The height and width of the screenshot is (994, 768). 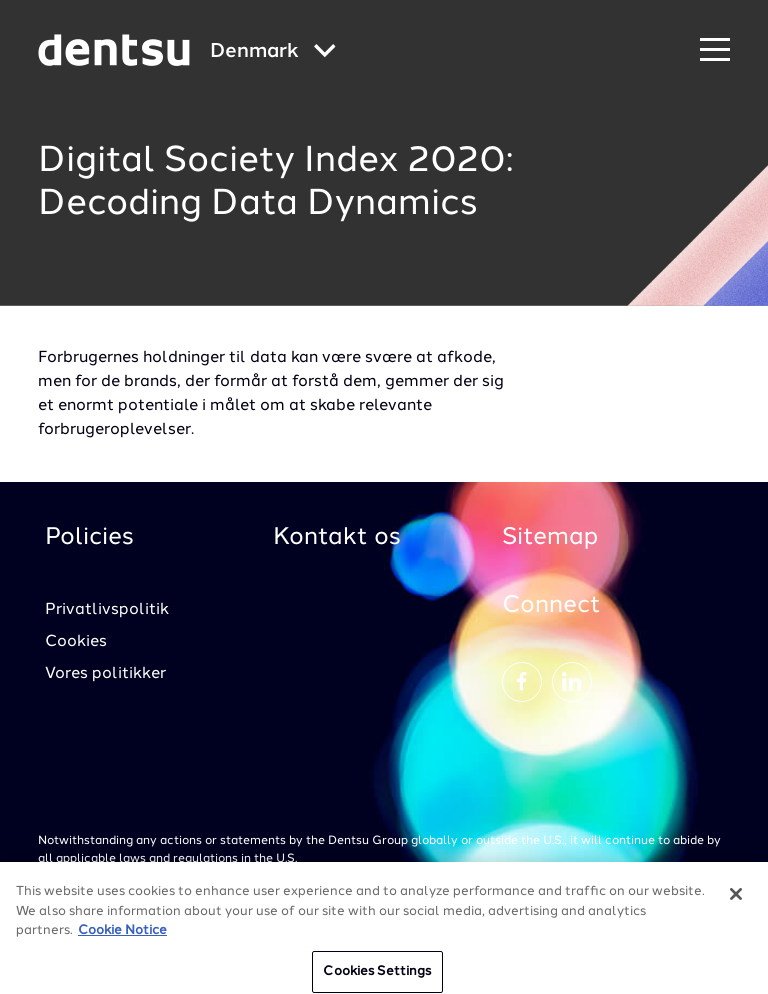 What do you see at coordinates (76, 642) in the screenshot?
I see `Cookies` at bounding box center [76, 642].